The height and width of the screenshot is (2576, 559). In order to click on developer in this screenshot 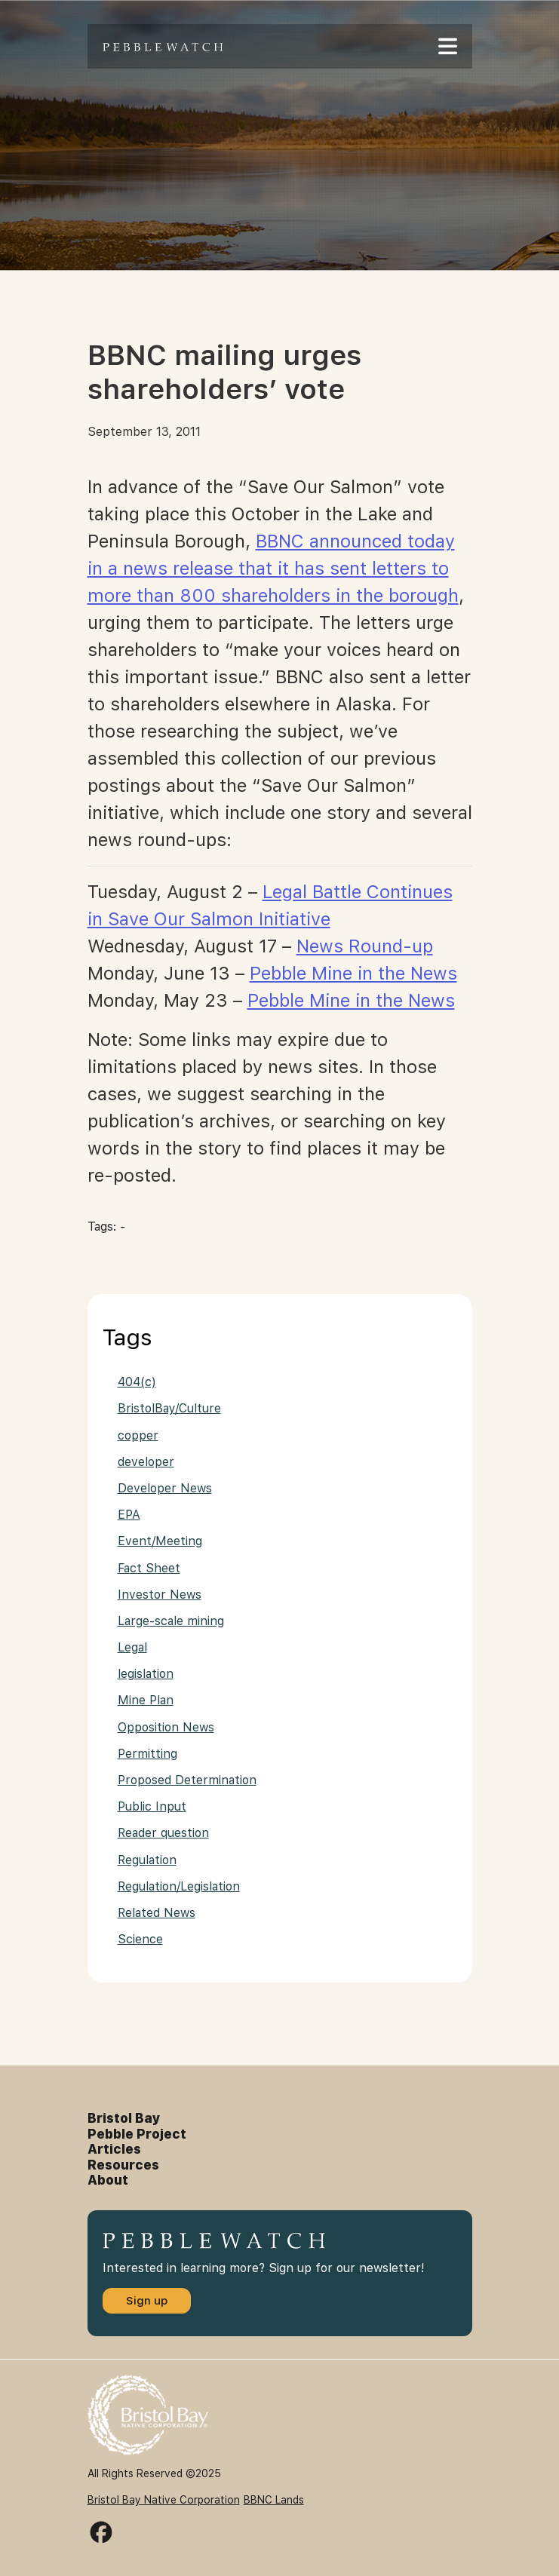, I will do `click(146, 1462)`.